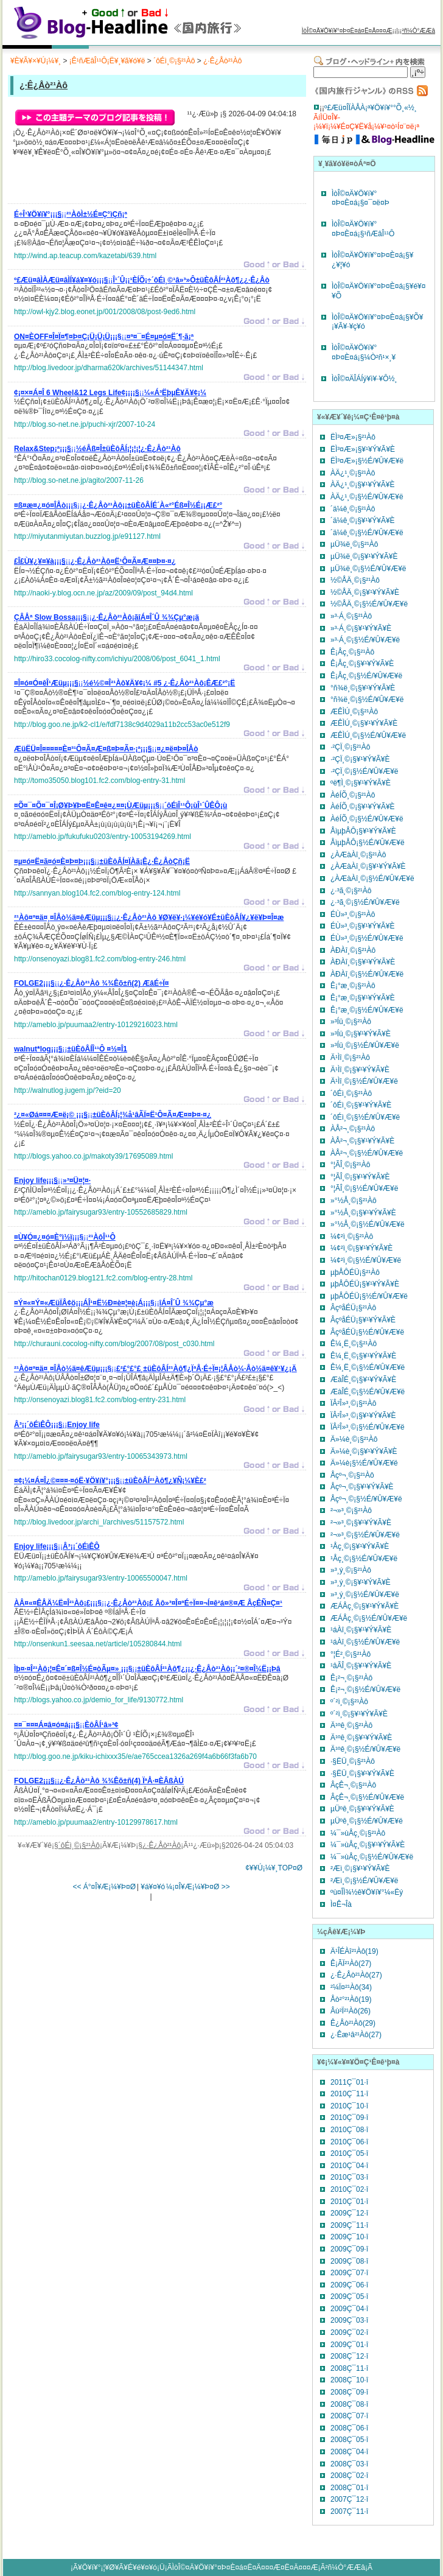  What do you see at coordinates (349, 2261) in the screenshot?
I see `2009Ç¯08·î` at bounding box center [349, 2261].